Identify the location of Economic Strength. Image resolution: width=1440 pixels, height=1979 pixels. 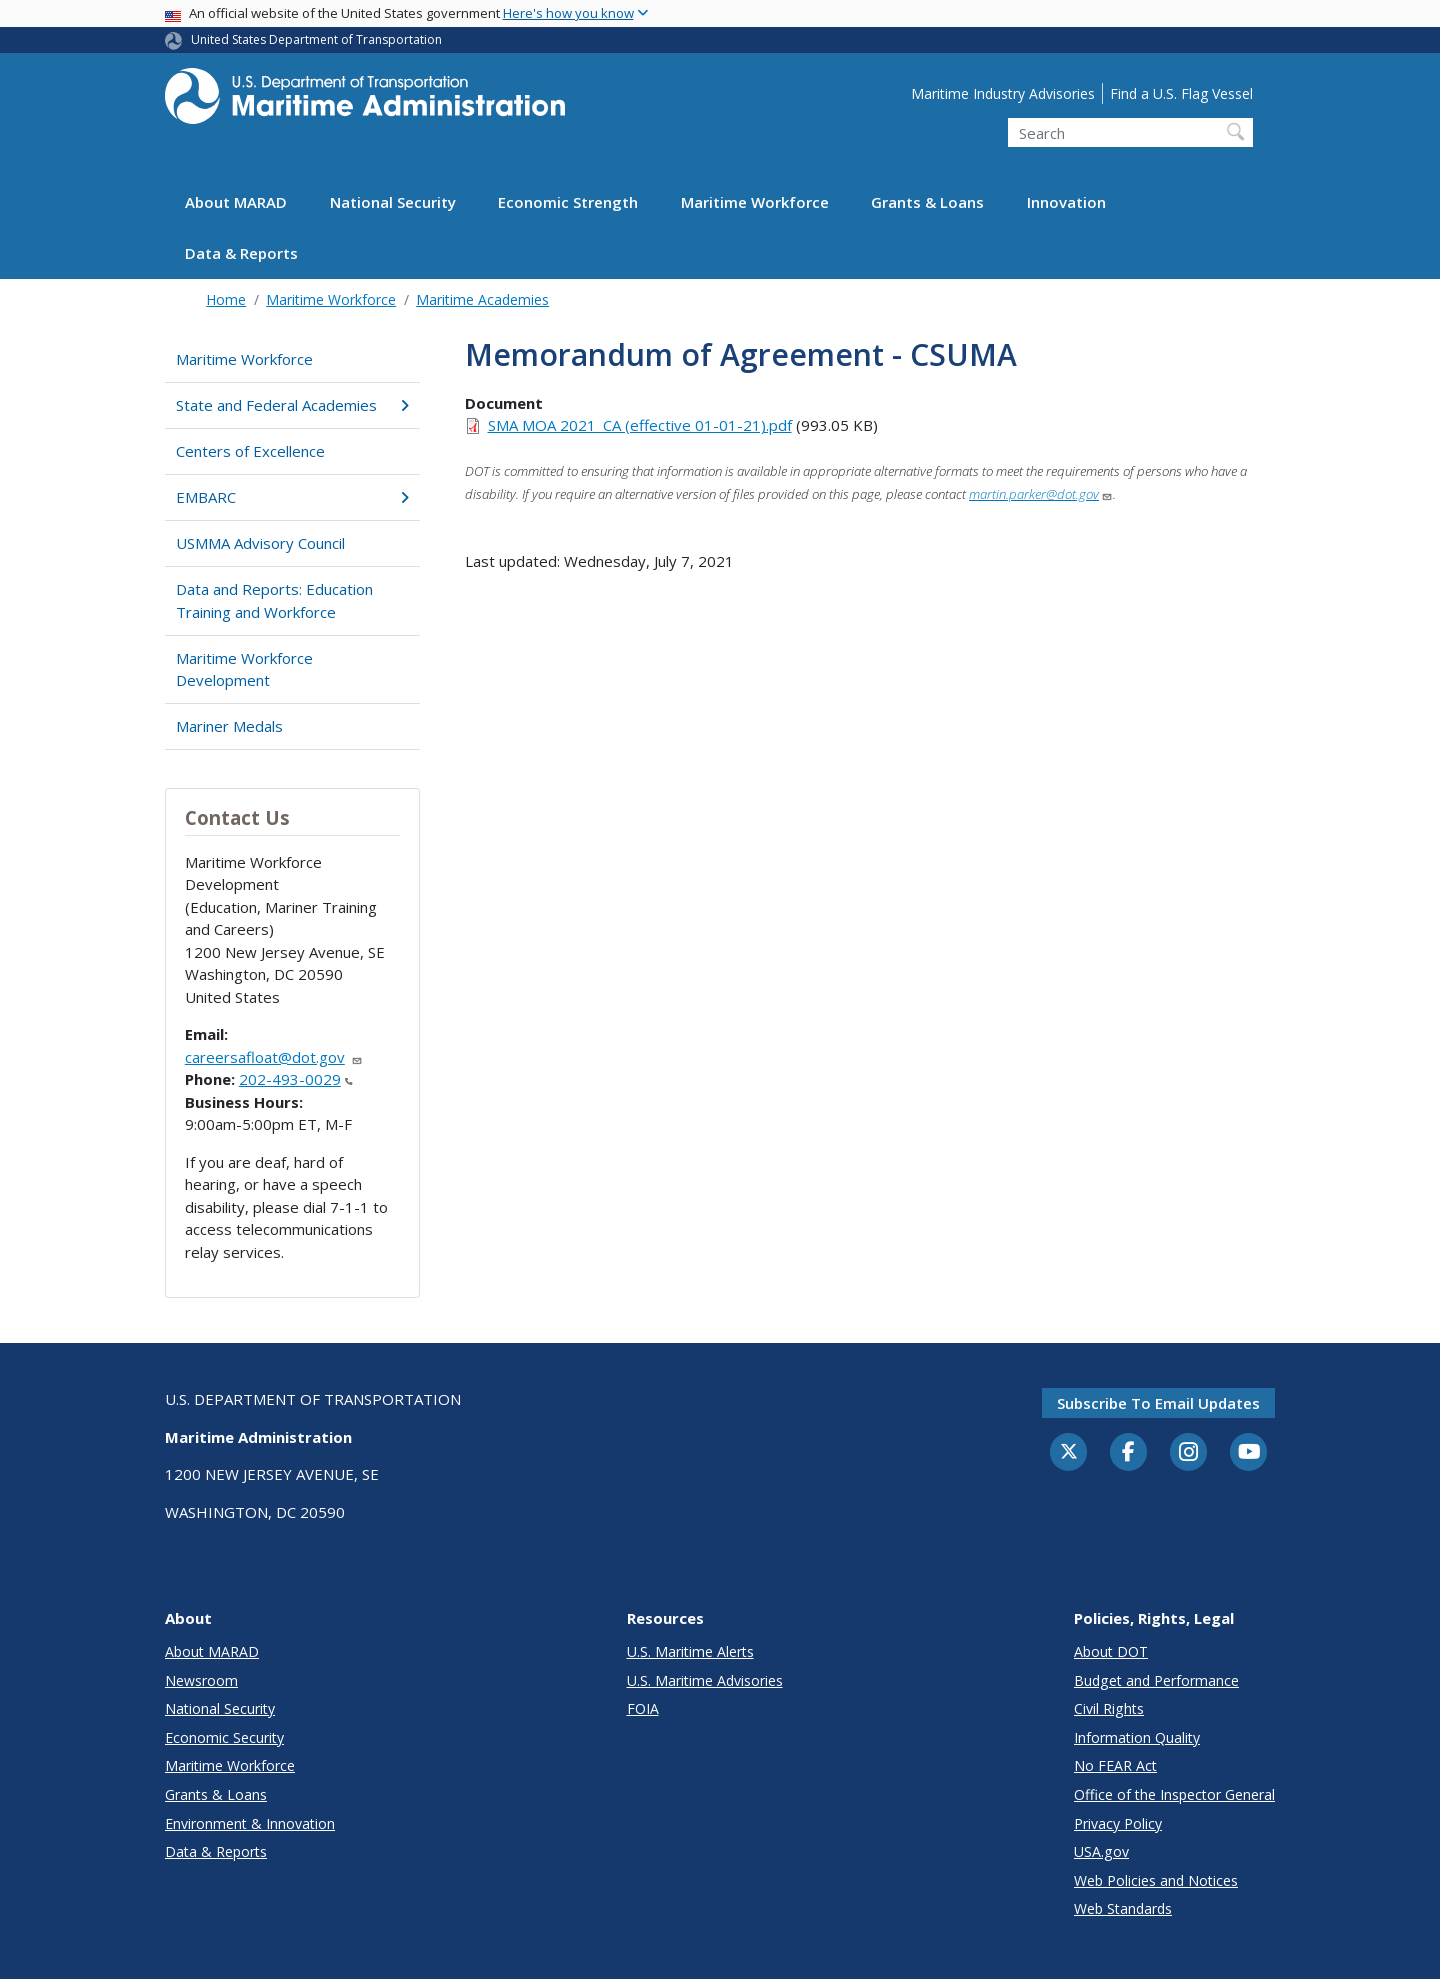
(568, 202).